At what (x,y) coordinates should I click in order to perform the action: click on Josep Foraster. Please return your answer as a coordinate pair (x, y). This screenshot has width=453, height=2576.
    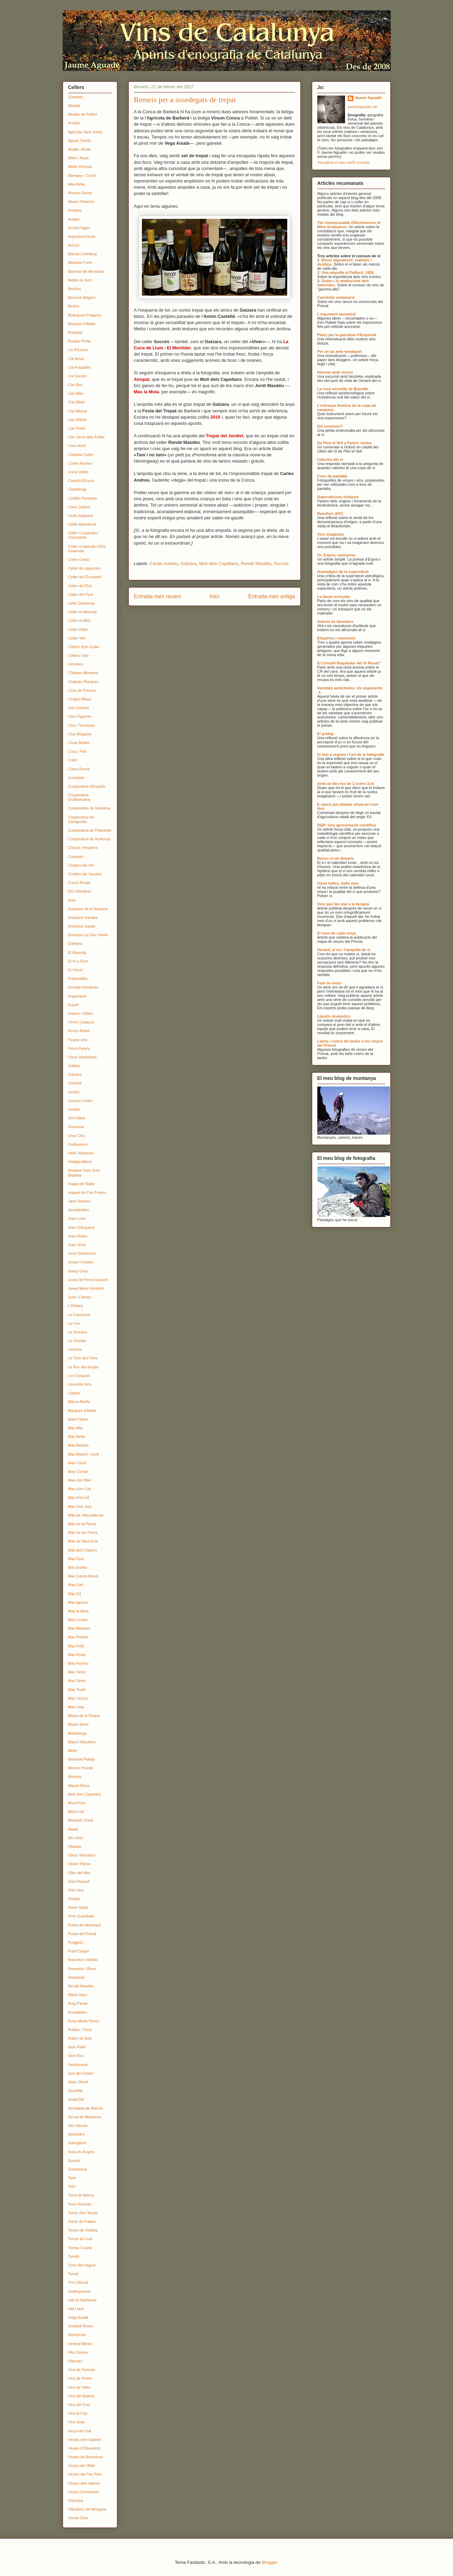
    Looking at the image, I should click on (80, 1262).